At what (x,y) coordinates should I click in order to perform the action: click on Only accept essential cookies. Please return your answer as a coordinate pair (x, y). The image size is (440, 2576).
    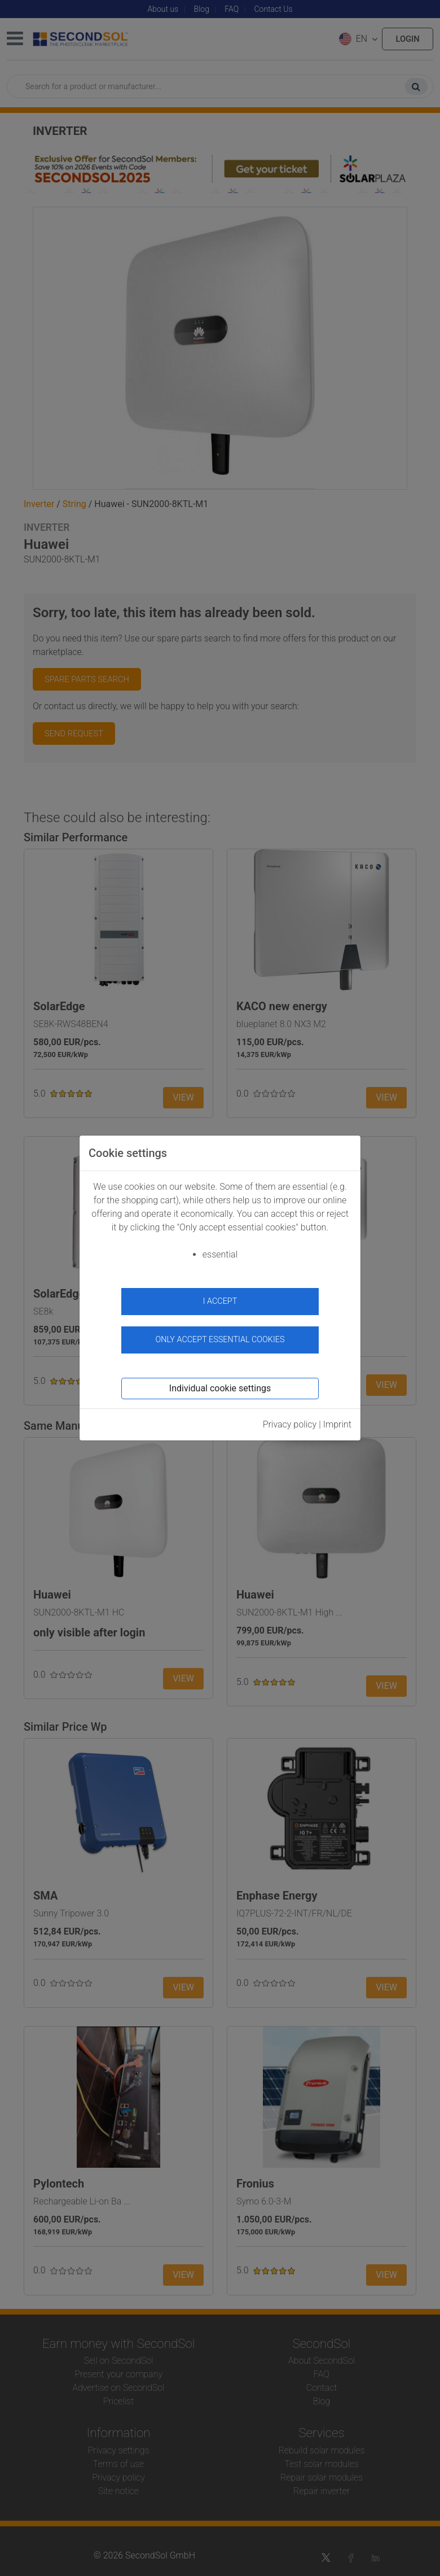
    Looking at the image, I should click on (220, 1339).